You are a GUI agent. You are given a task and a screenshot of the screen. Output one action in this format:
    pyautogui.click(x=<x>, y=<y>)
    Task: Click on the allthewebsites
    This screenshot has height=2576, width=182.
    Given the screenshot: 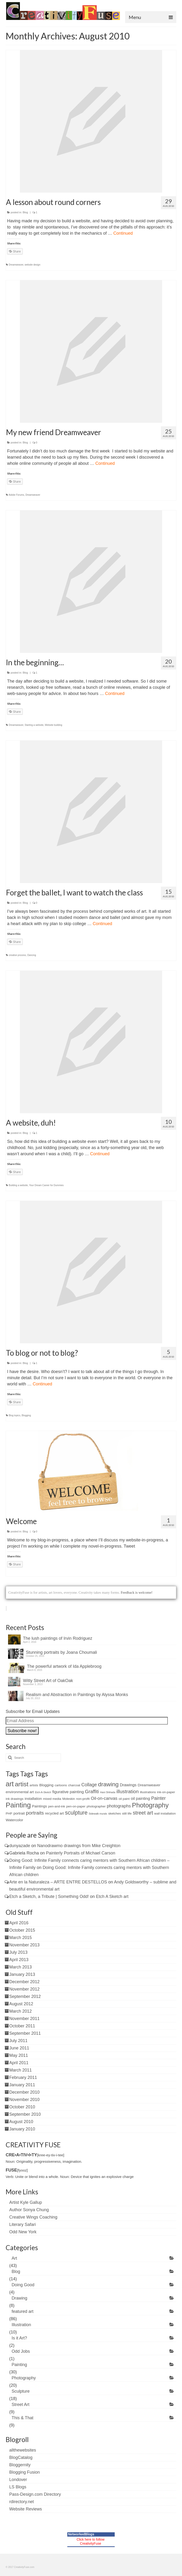 What is the action you would take?
    pyautogui.click(x=22, y=2450)
    